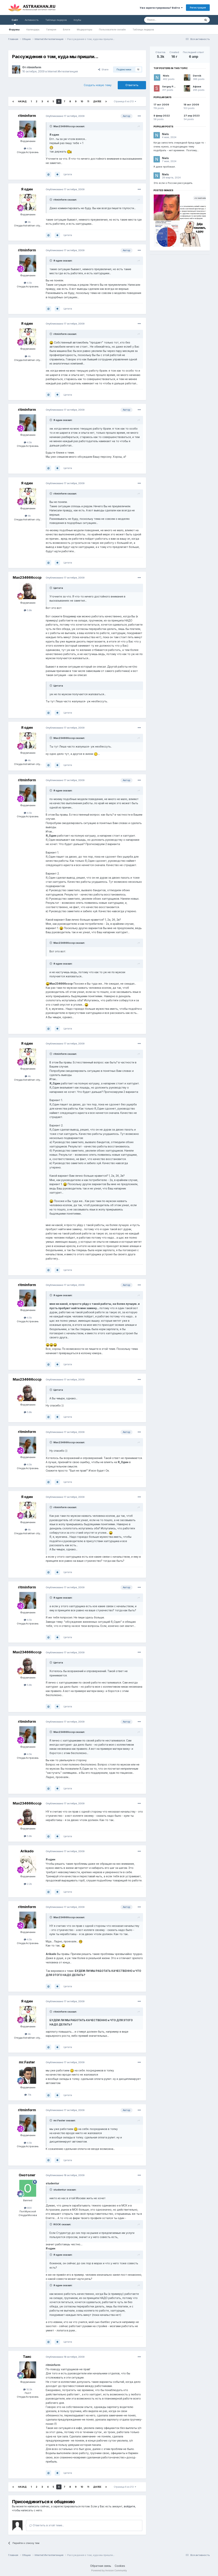  What do you see at coordinates (28, 221) in the screenshot?
I see `4k` at bounding box center [28, 221].